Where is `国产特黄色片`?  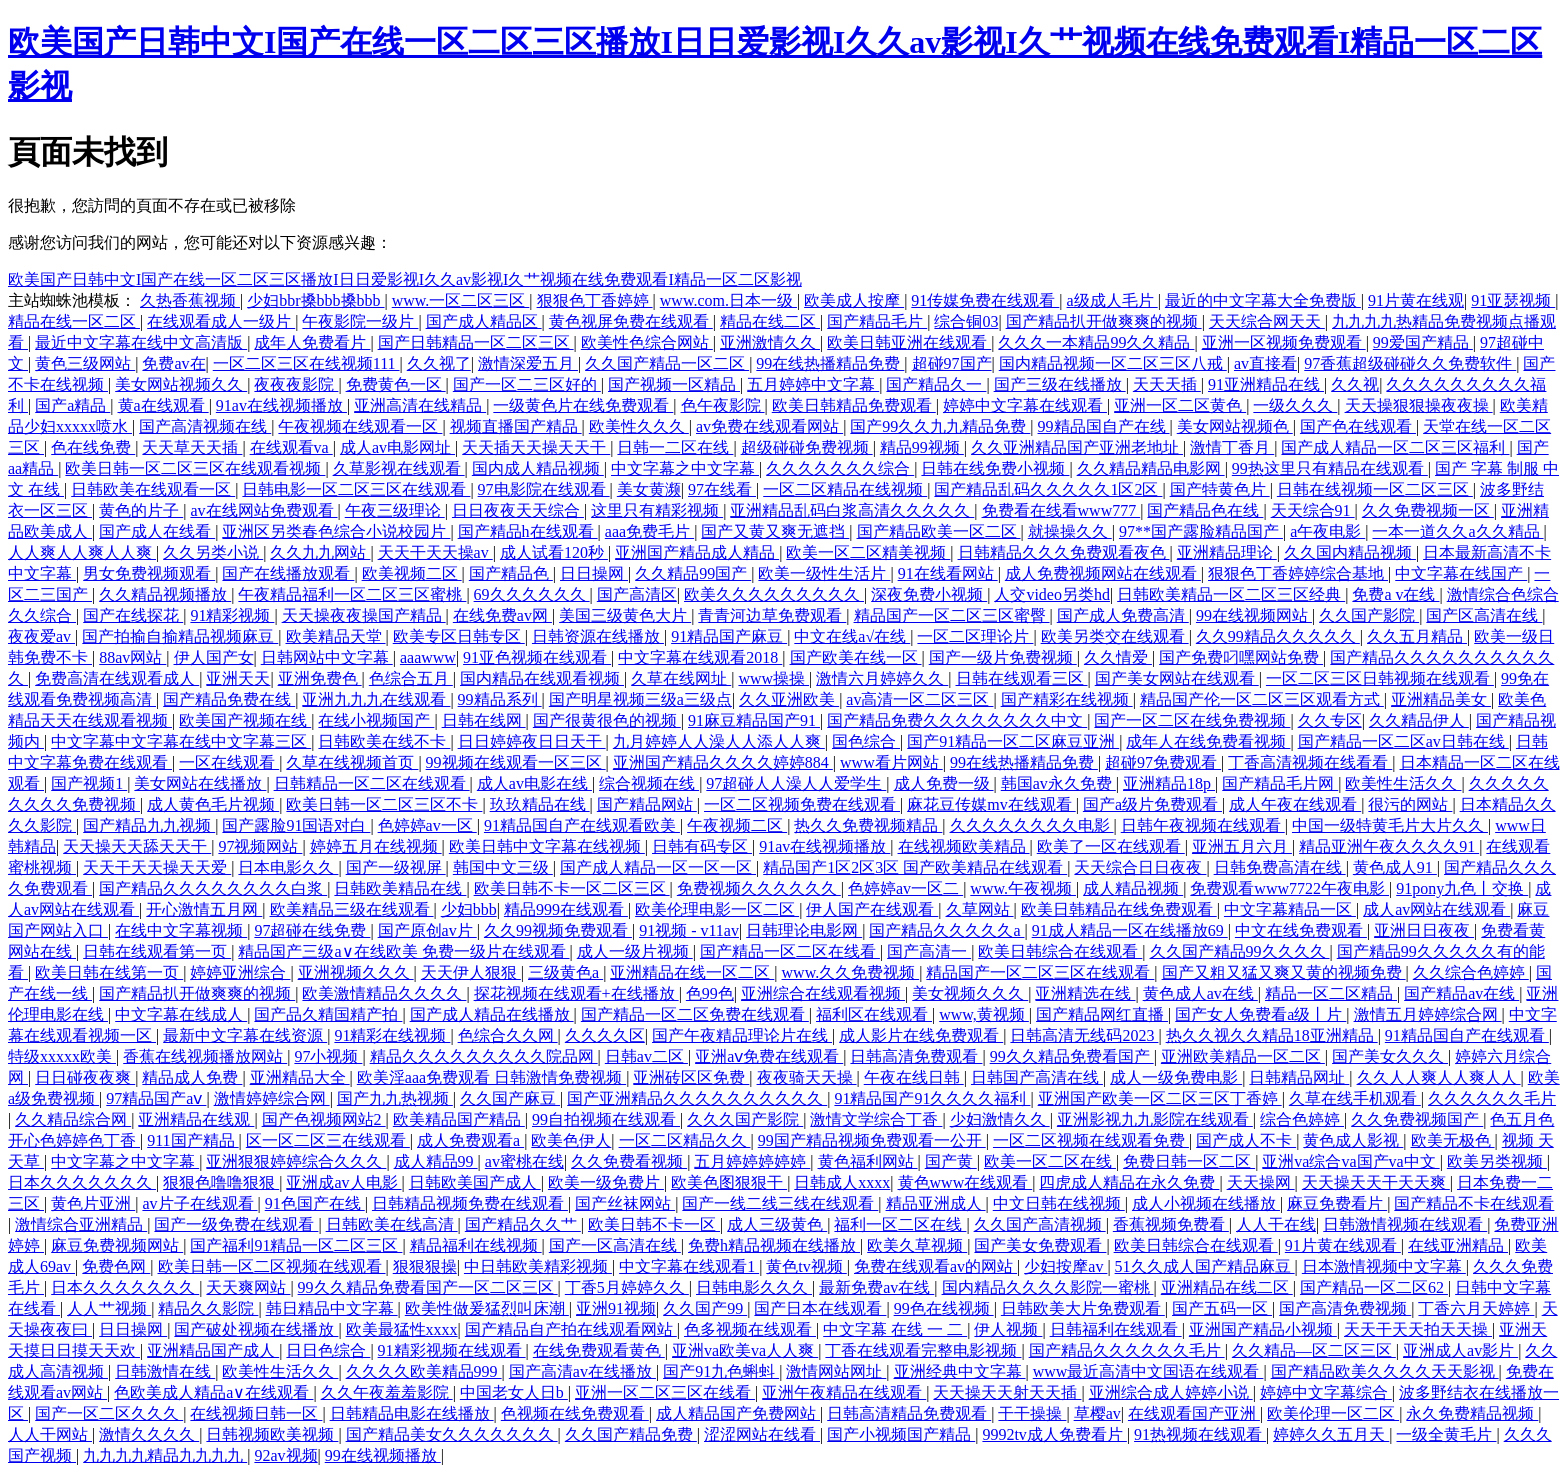 国产特黄色片 is located at coordinates (1220, 489).